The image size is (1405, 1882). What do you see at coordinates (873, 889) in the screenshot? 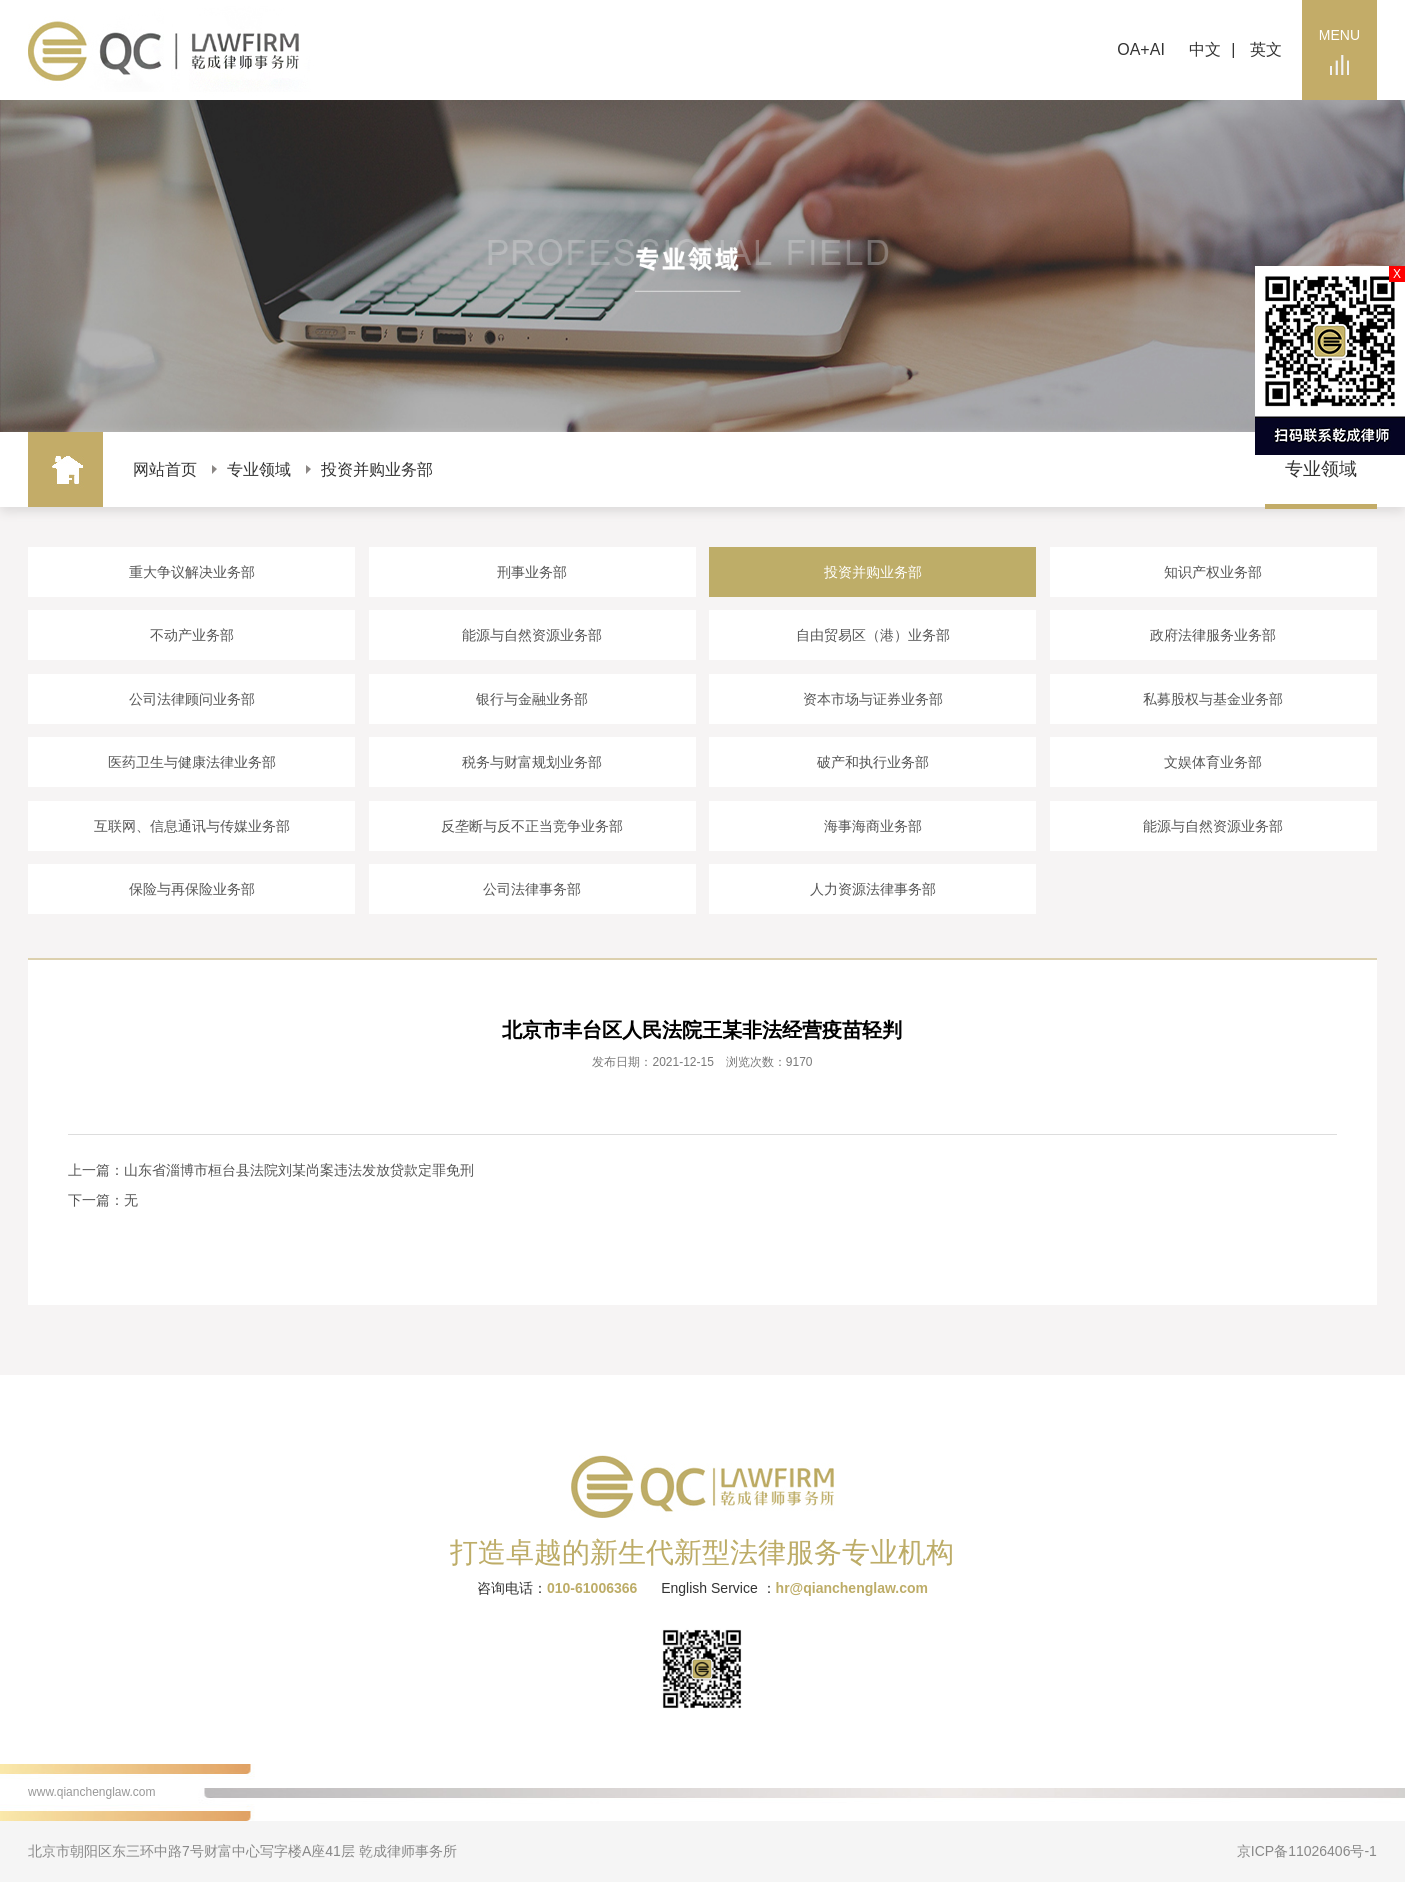
I see `人力资源法律事务部` at bounding box center [873, 889].